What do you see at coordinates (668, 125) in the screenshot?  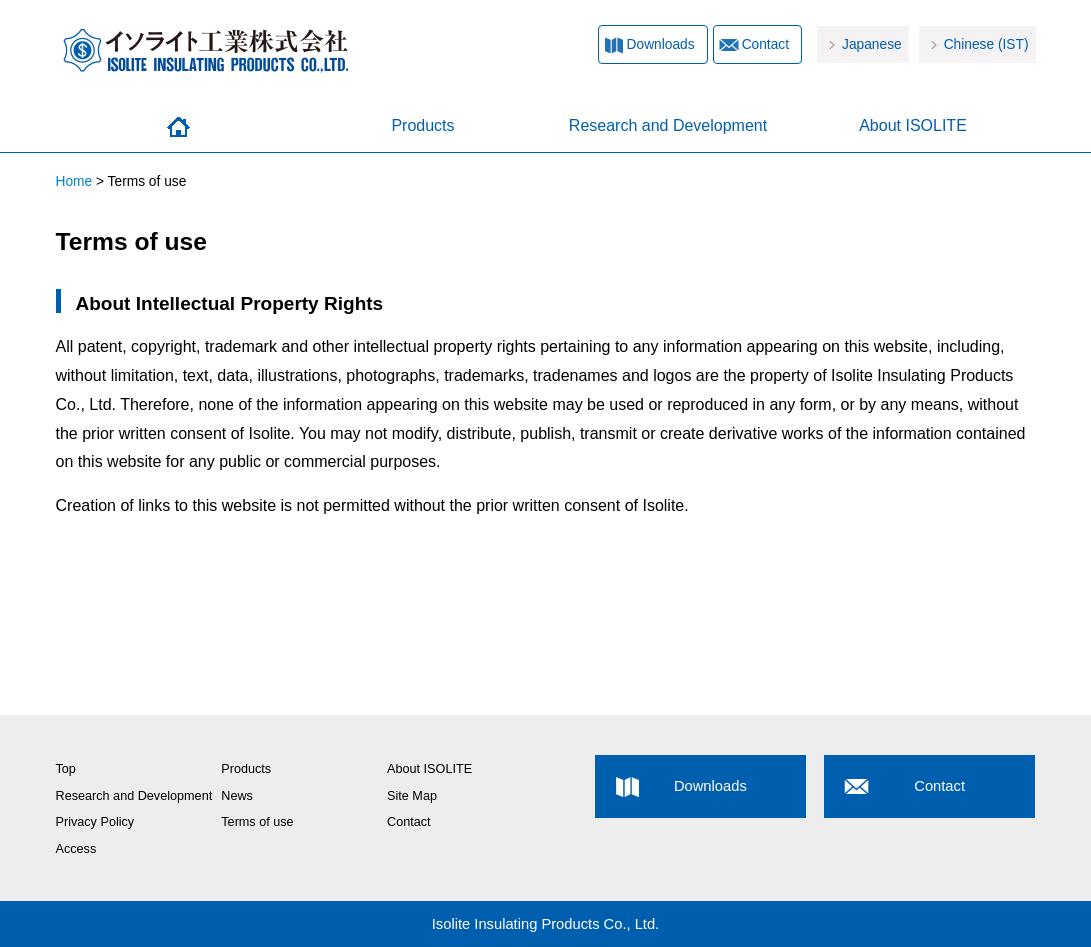 I see `Research and Development` at bounding box center [668, 125].